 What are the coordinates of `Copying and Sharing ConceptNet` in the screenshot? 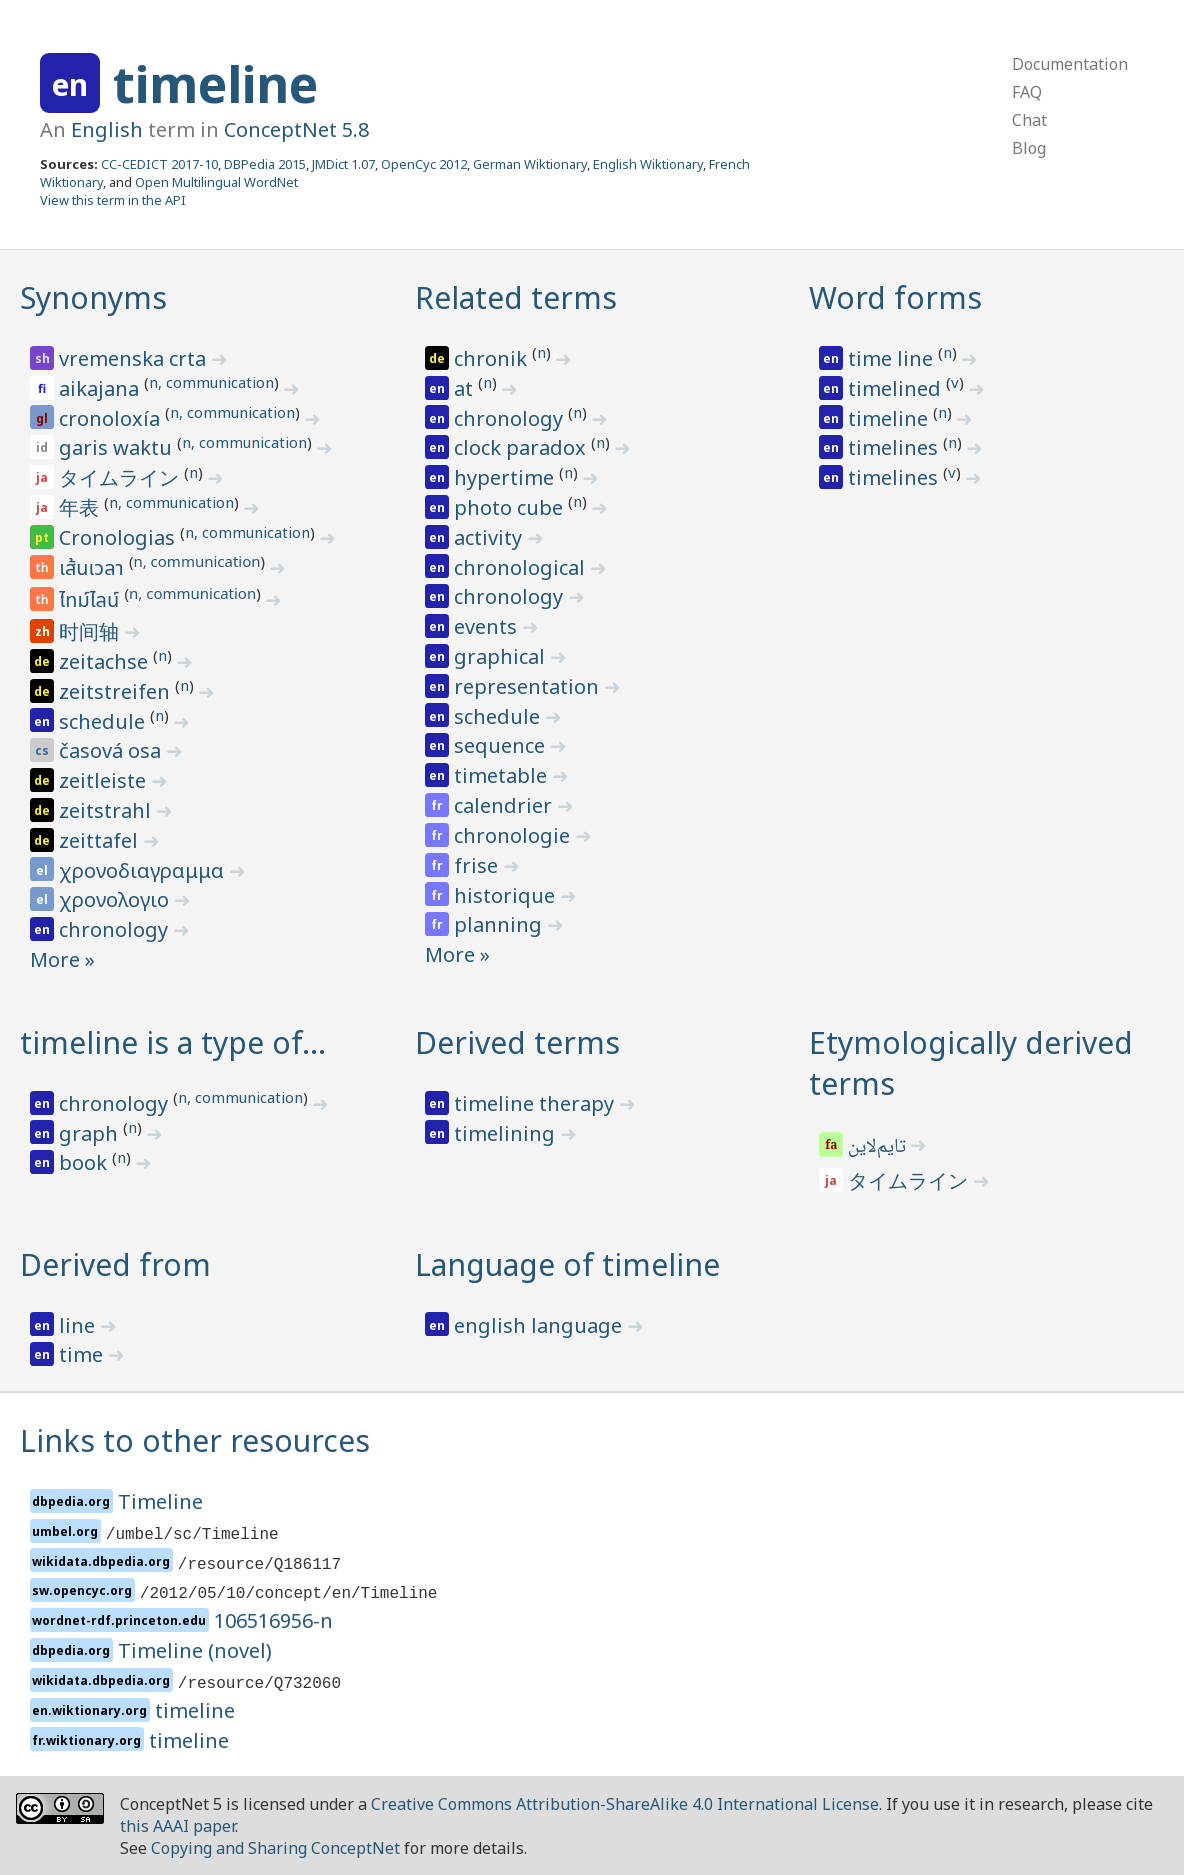 It's located at (275, 1848).